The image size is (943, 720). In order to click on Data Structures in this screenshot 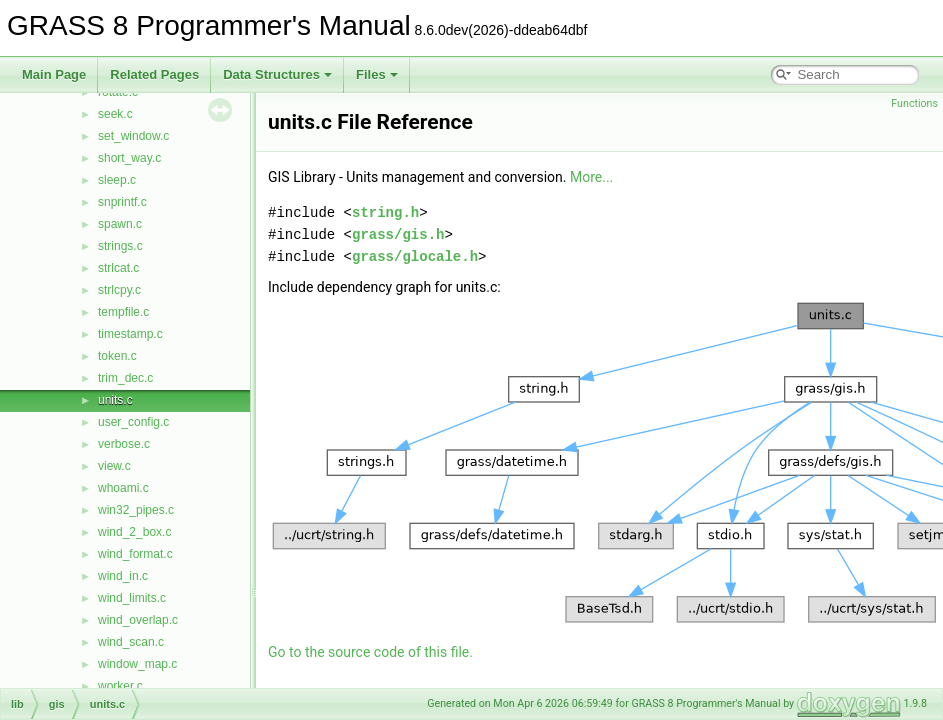, I will do `click(277, 74)`.